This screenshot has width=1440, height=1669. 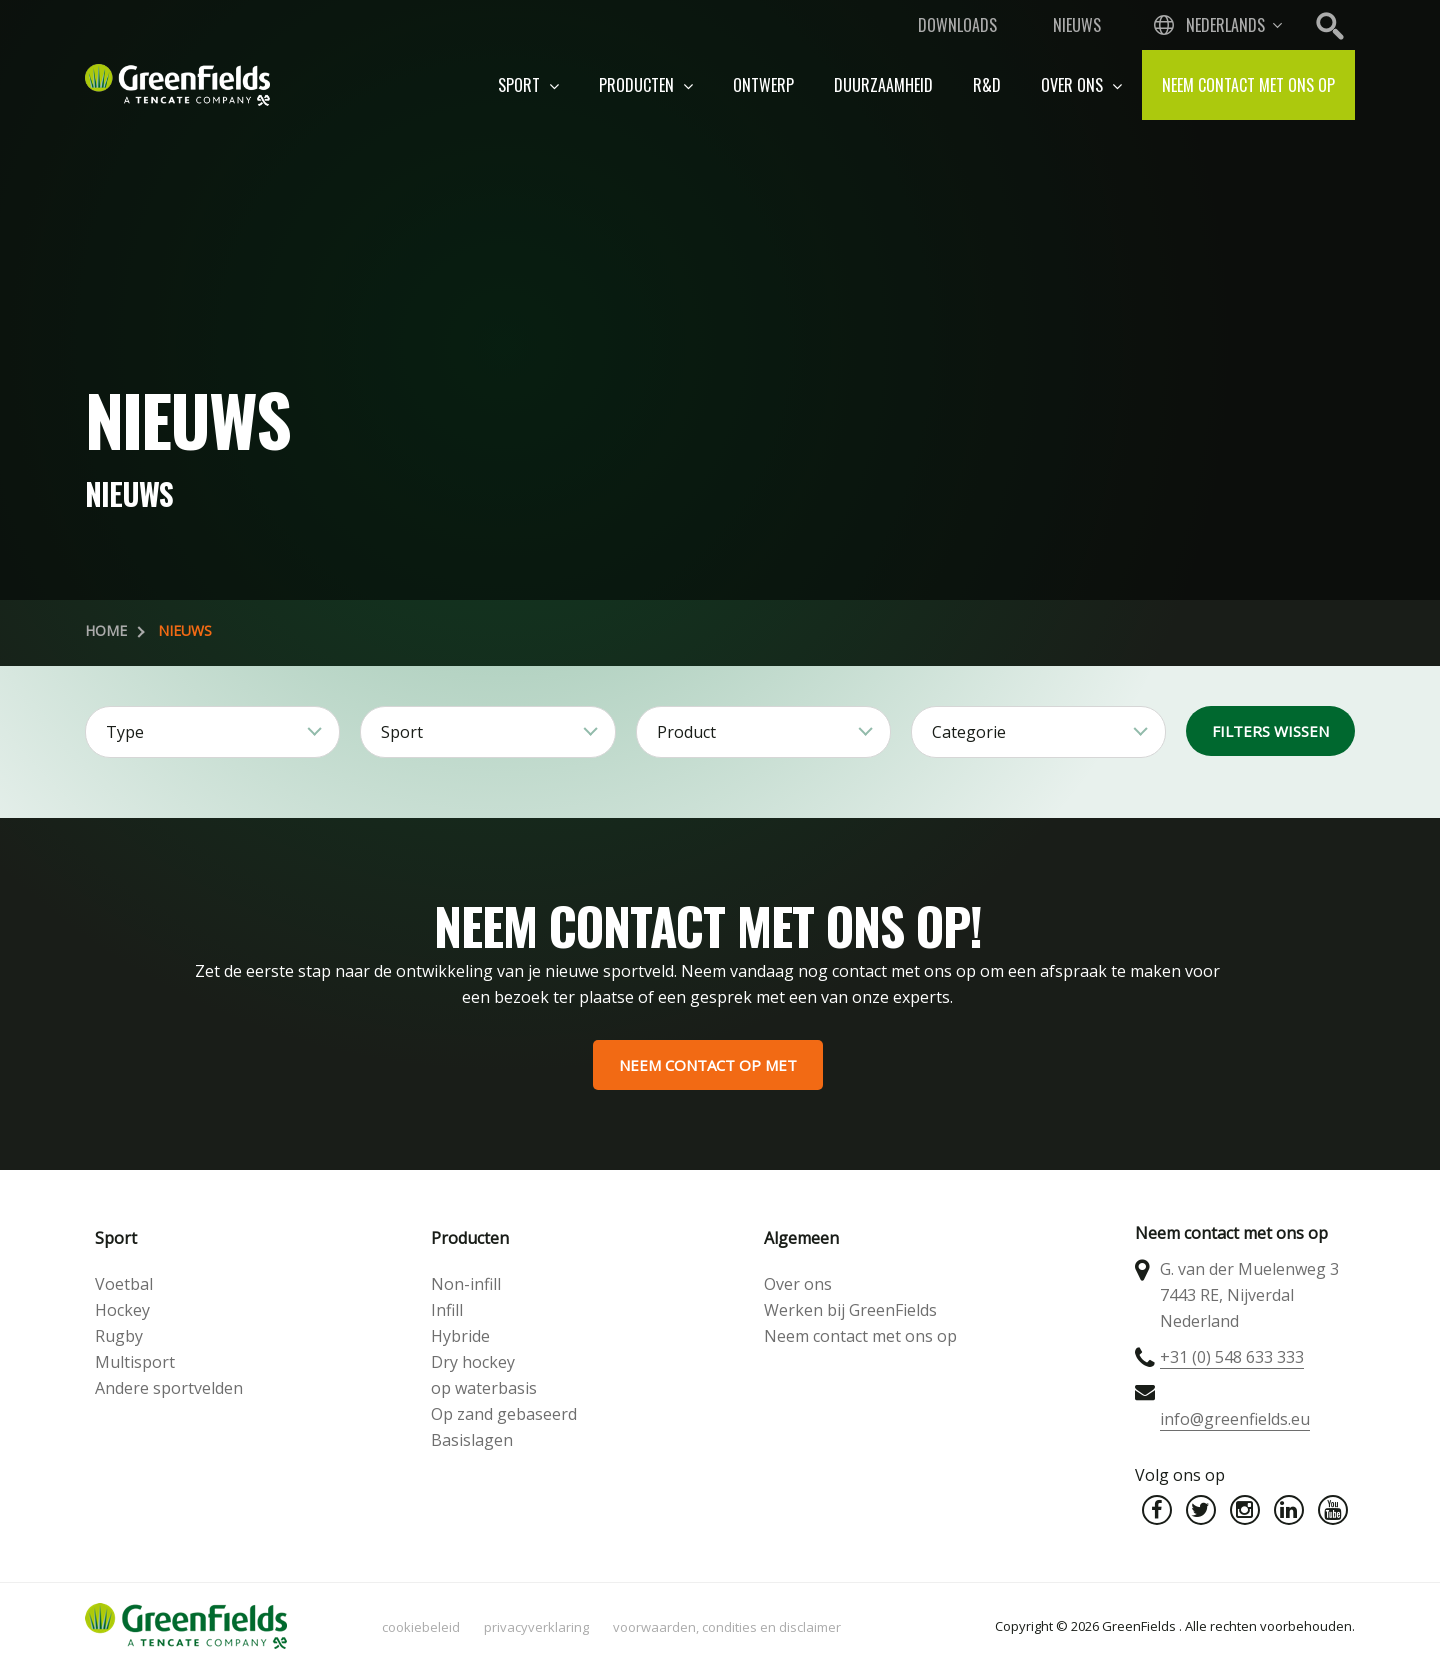 What do you see at coordinates (1232, 1357) in the screenshot?
I see `+31 (0) 548 633 333` at bounding box center [1232, 1357].